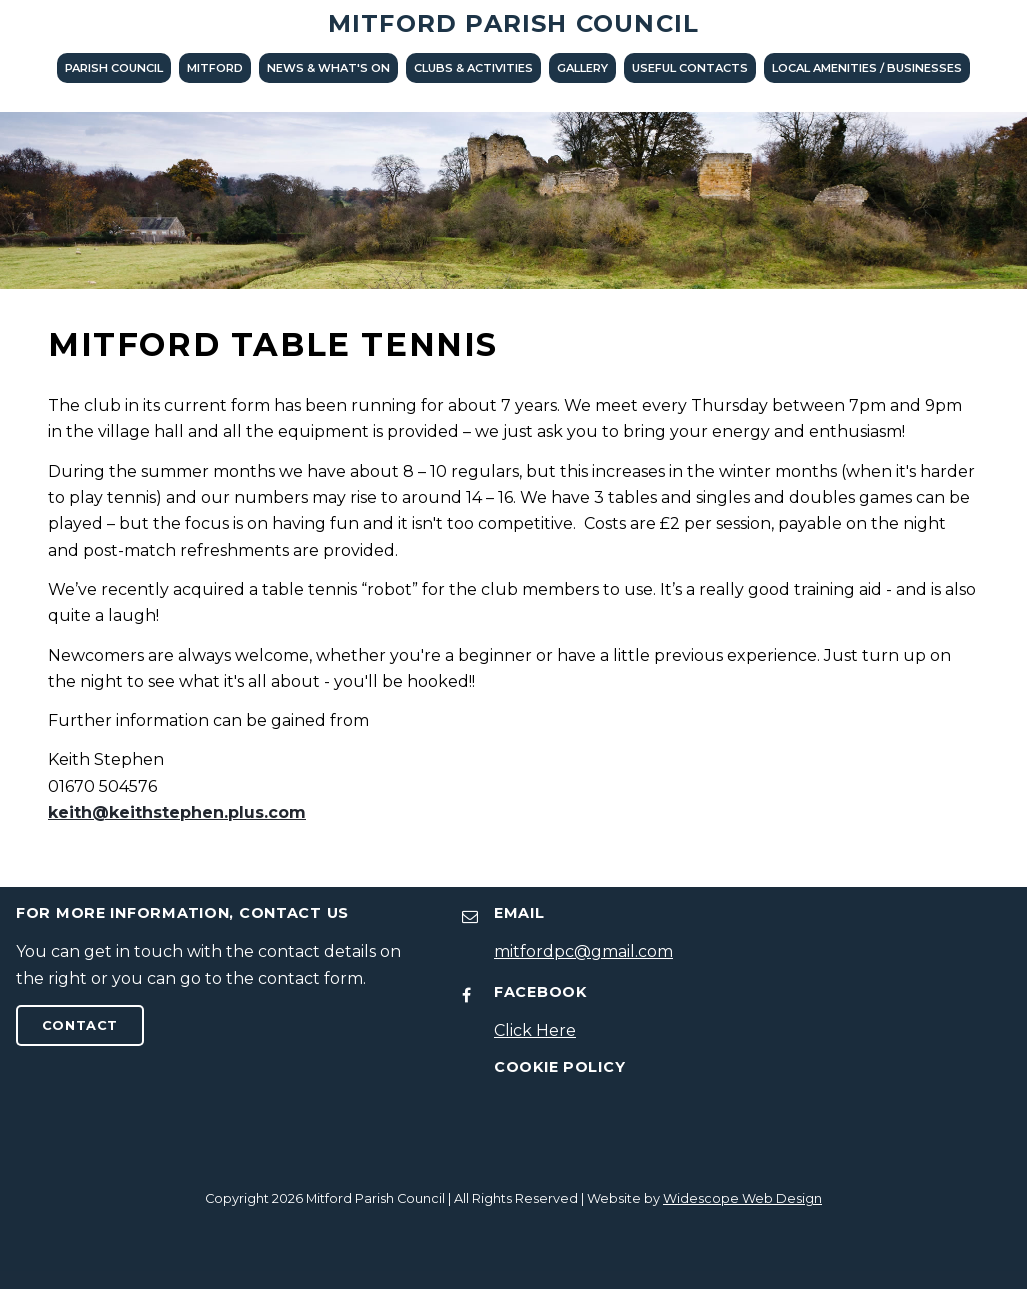 This screenshot has width=1027, height=1289. What do you see at coordinates (742, 1198) in the screenshot?
I see `Widescope Web Design` at bounding box center [742, 1198].